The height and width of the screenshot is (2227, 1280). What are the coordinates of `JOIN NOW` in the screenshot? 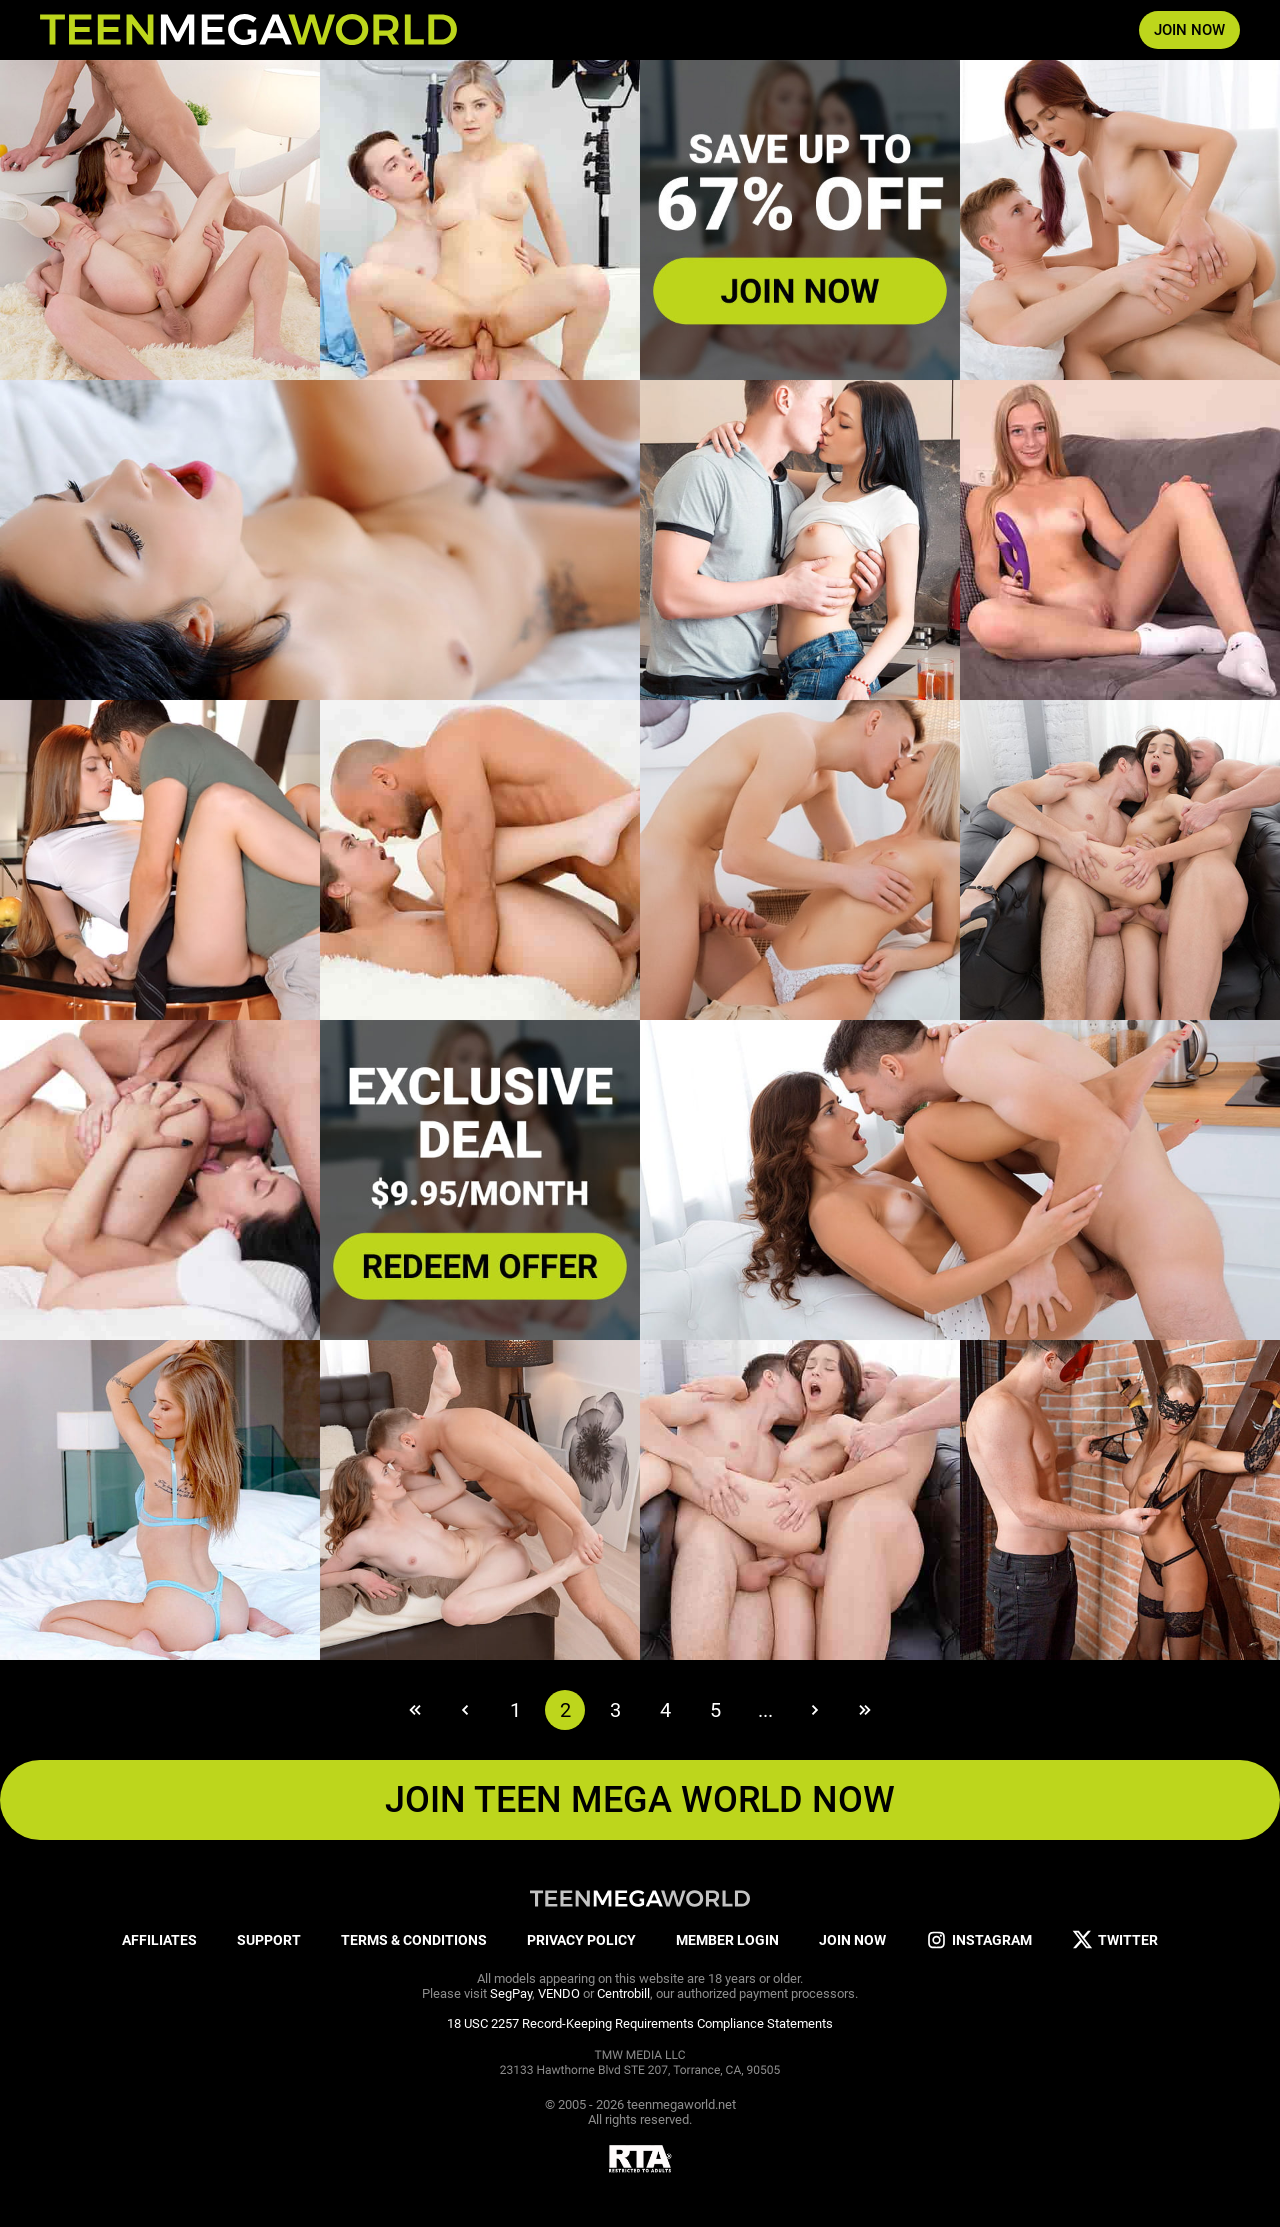 It's located at (1189, 30).